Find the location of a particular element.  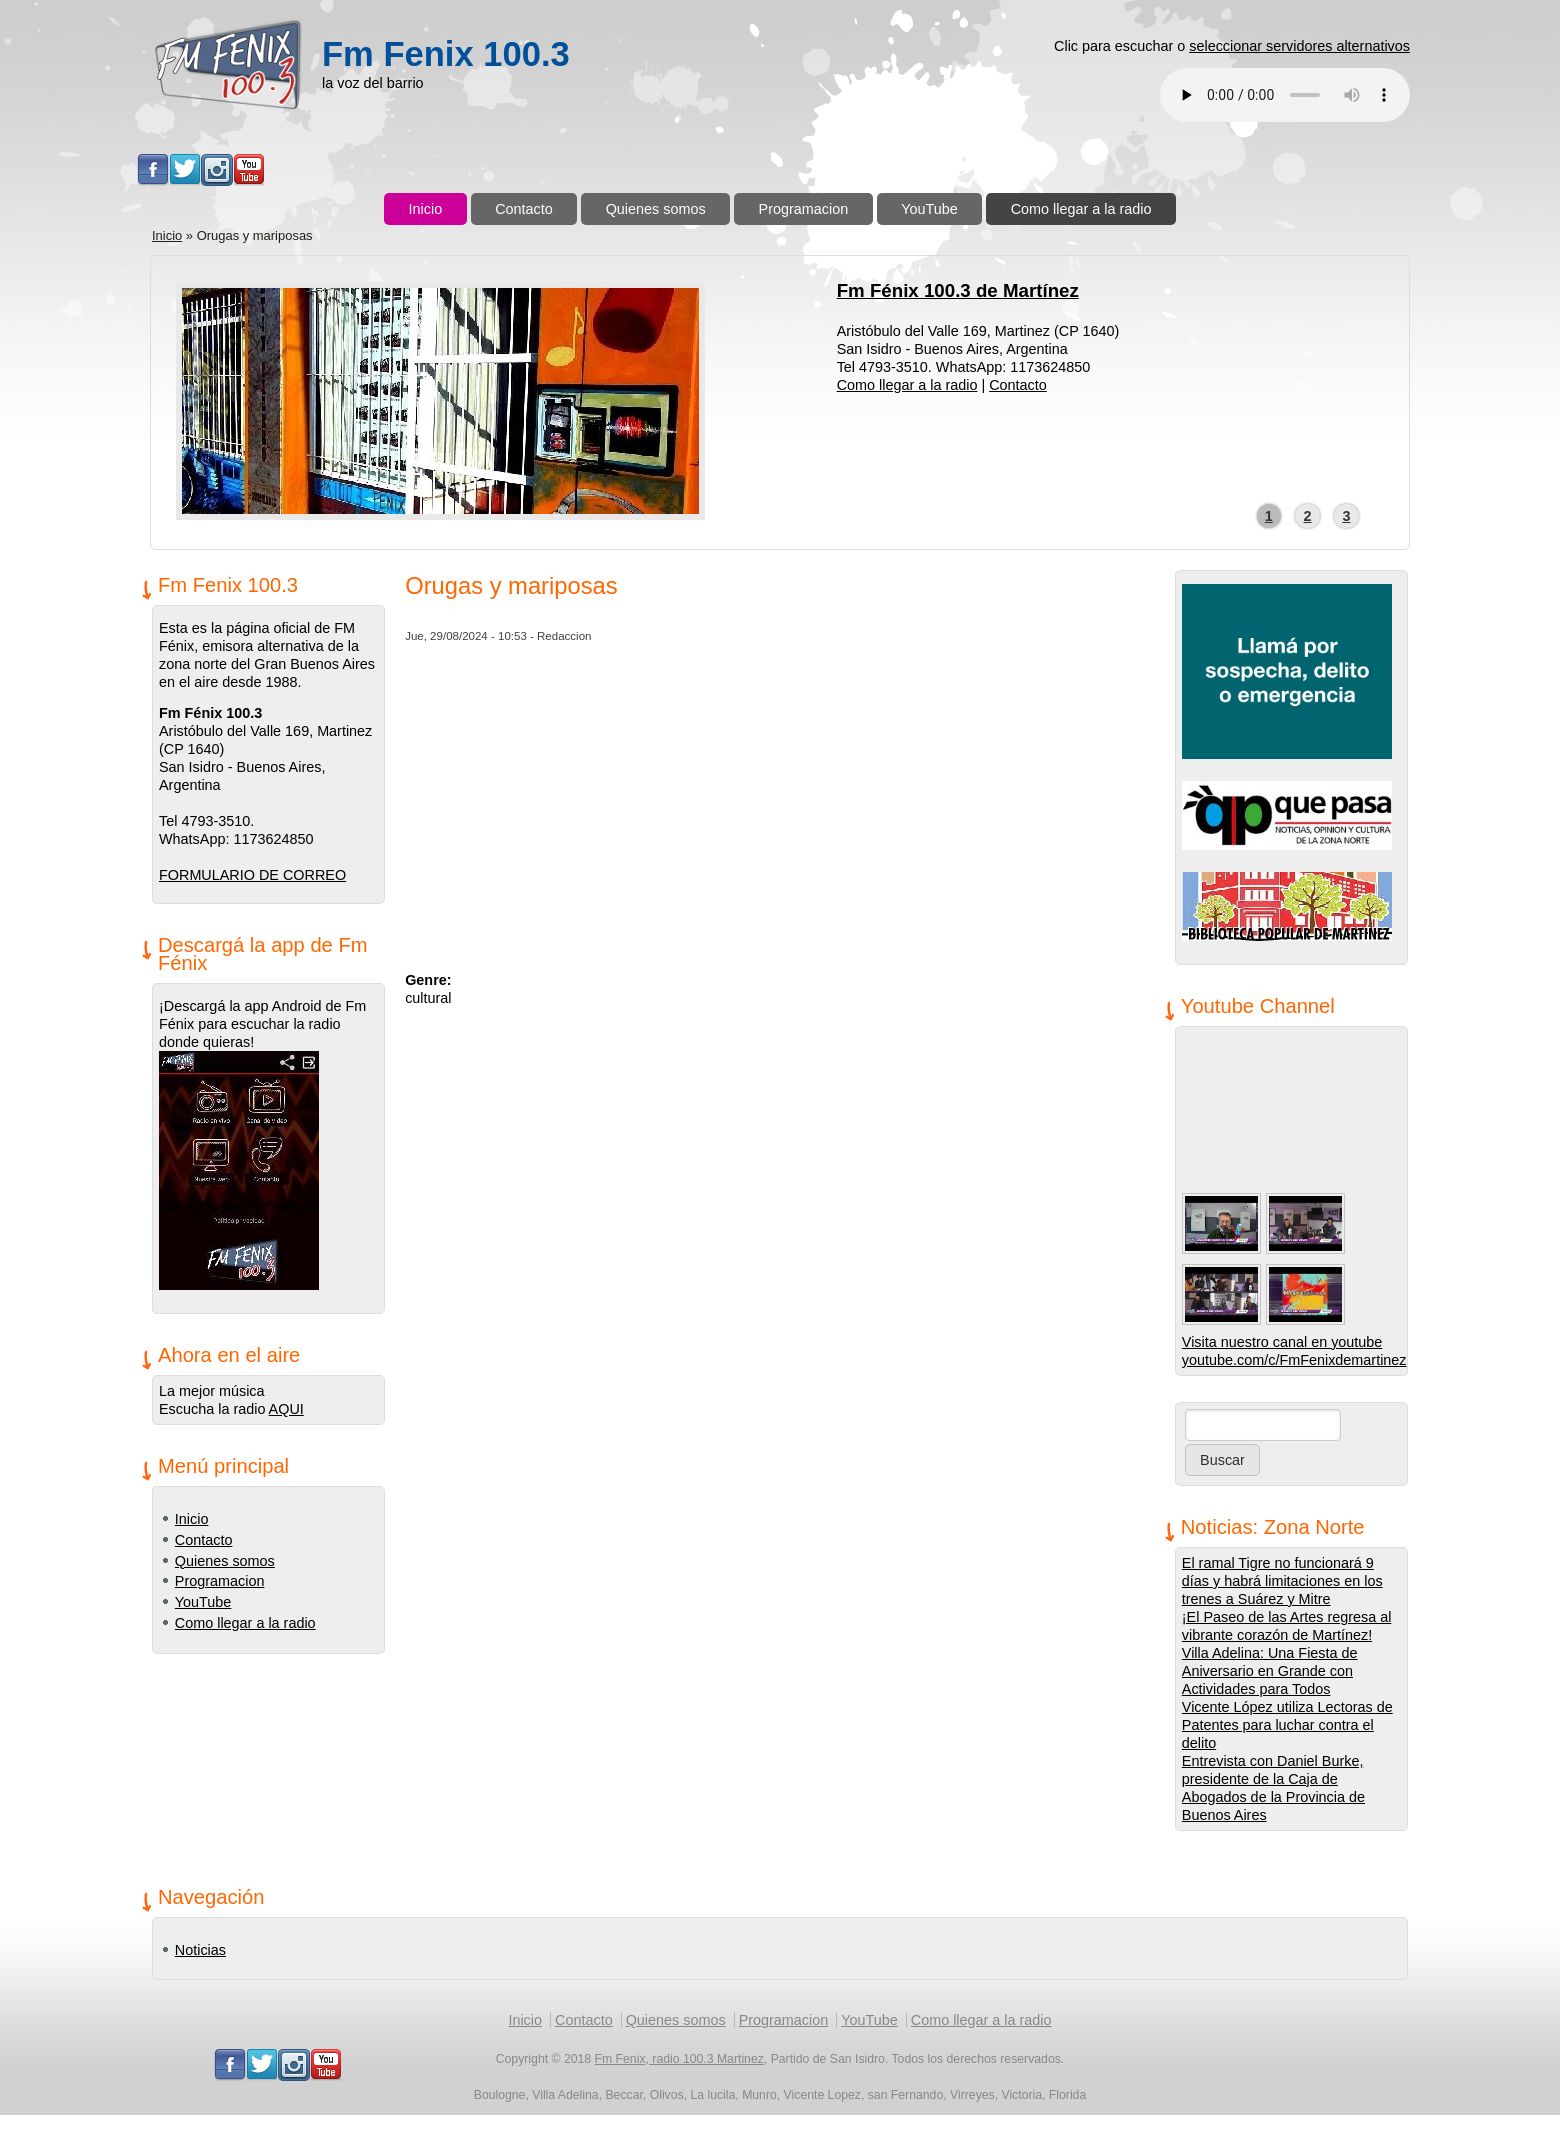

Fm Fenix 100.3 is located at coordinates (446, 54).